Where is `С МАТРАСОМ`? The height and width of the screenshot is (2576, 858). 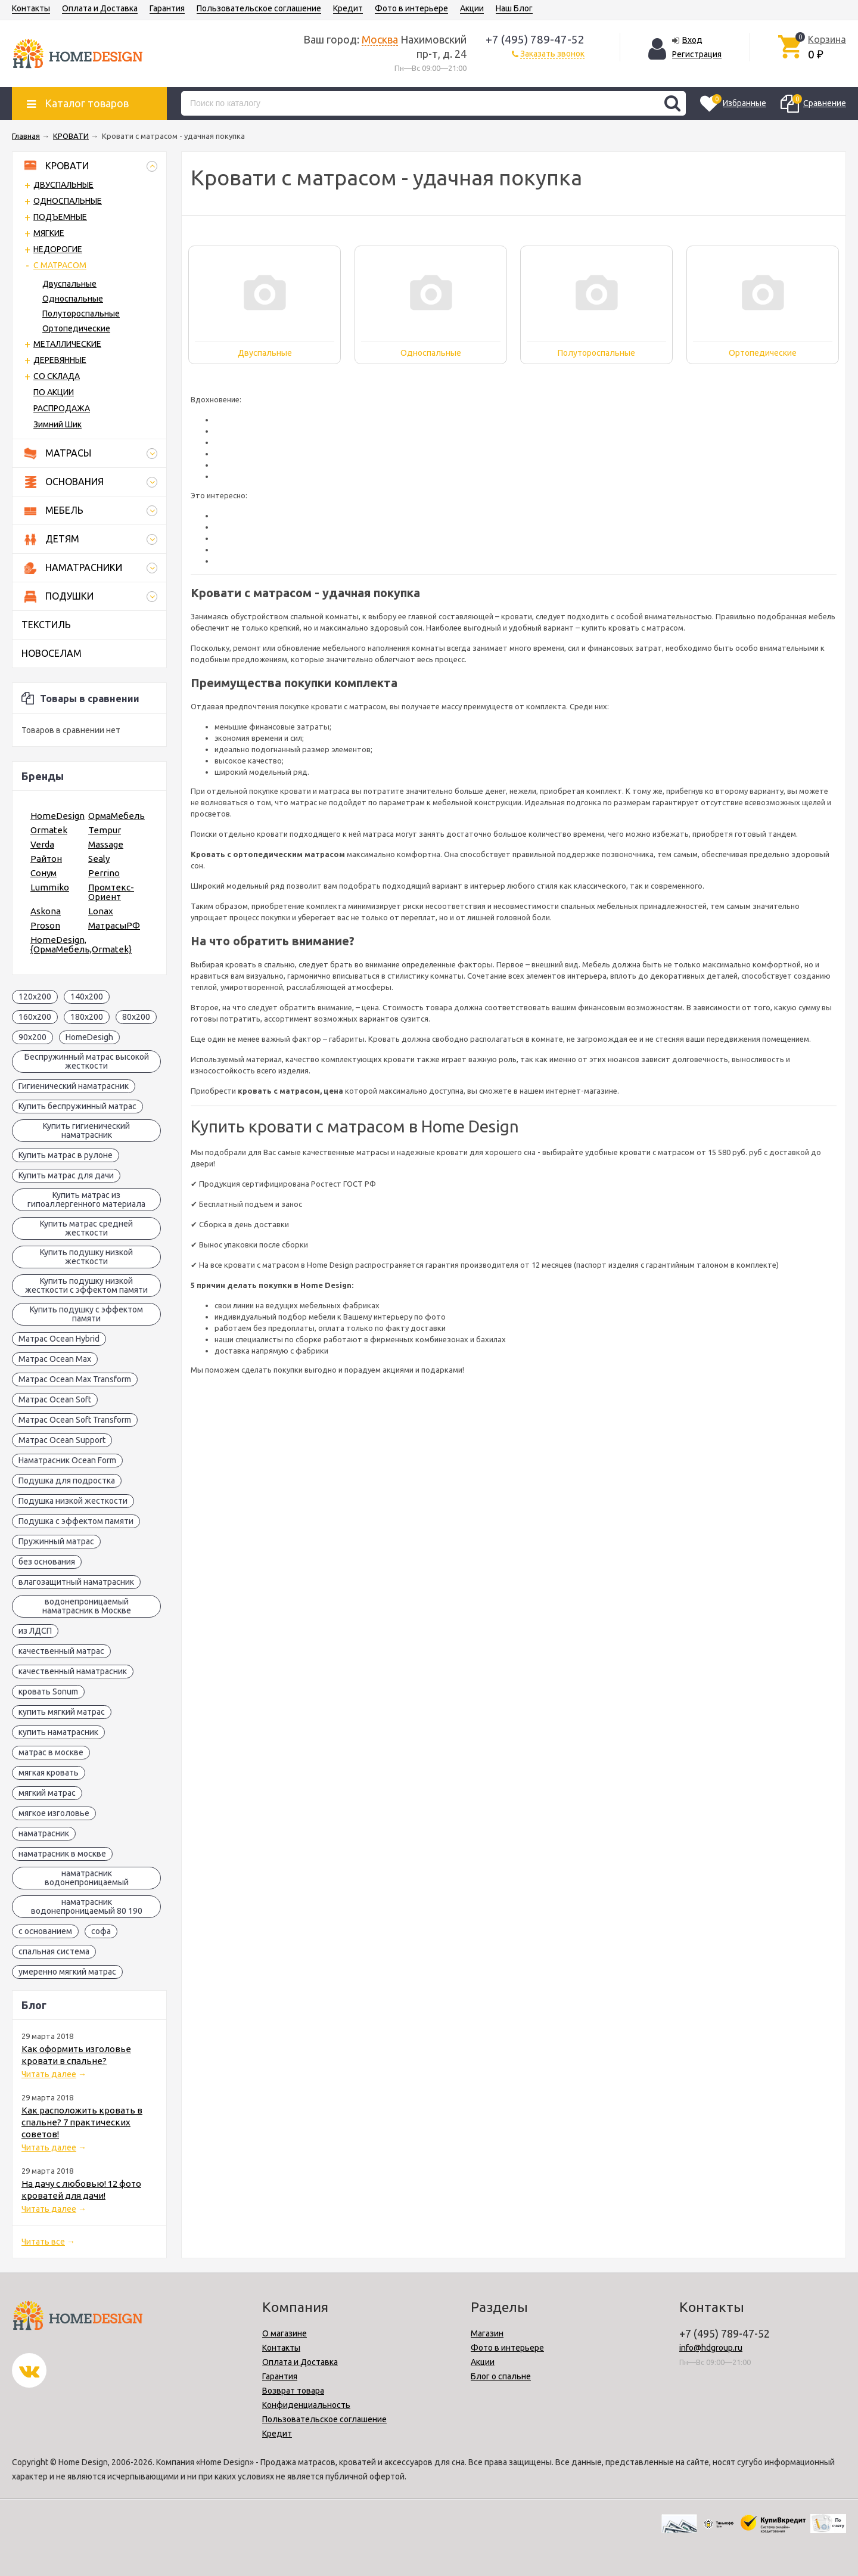
С МАТРАСОМ is located at coordinates (59, 265).